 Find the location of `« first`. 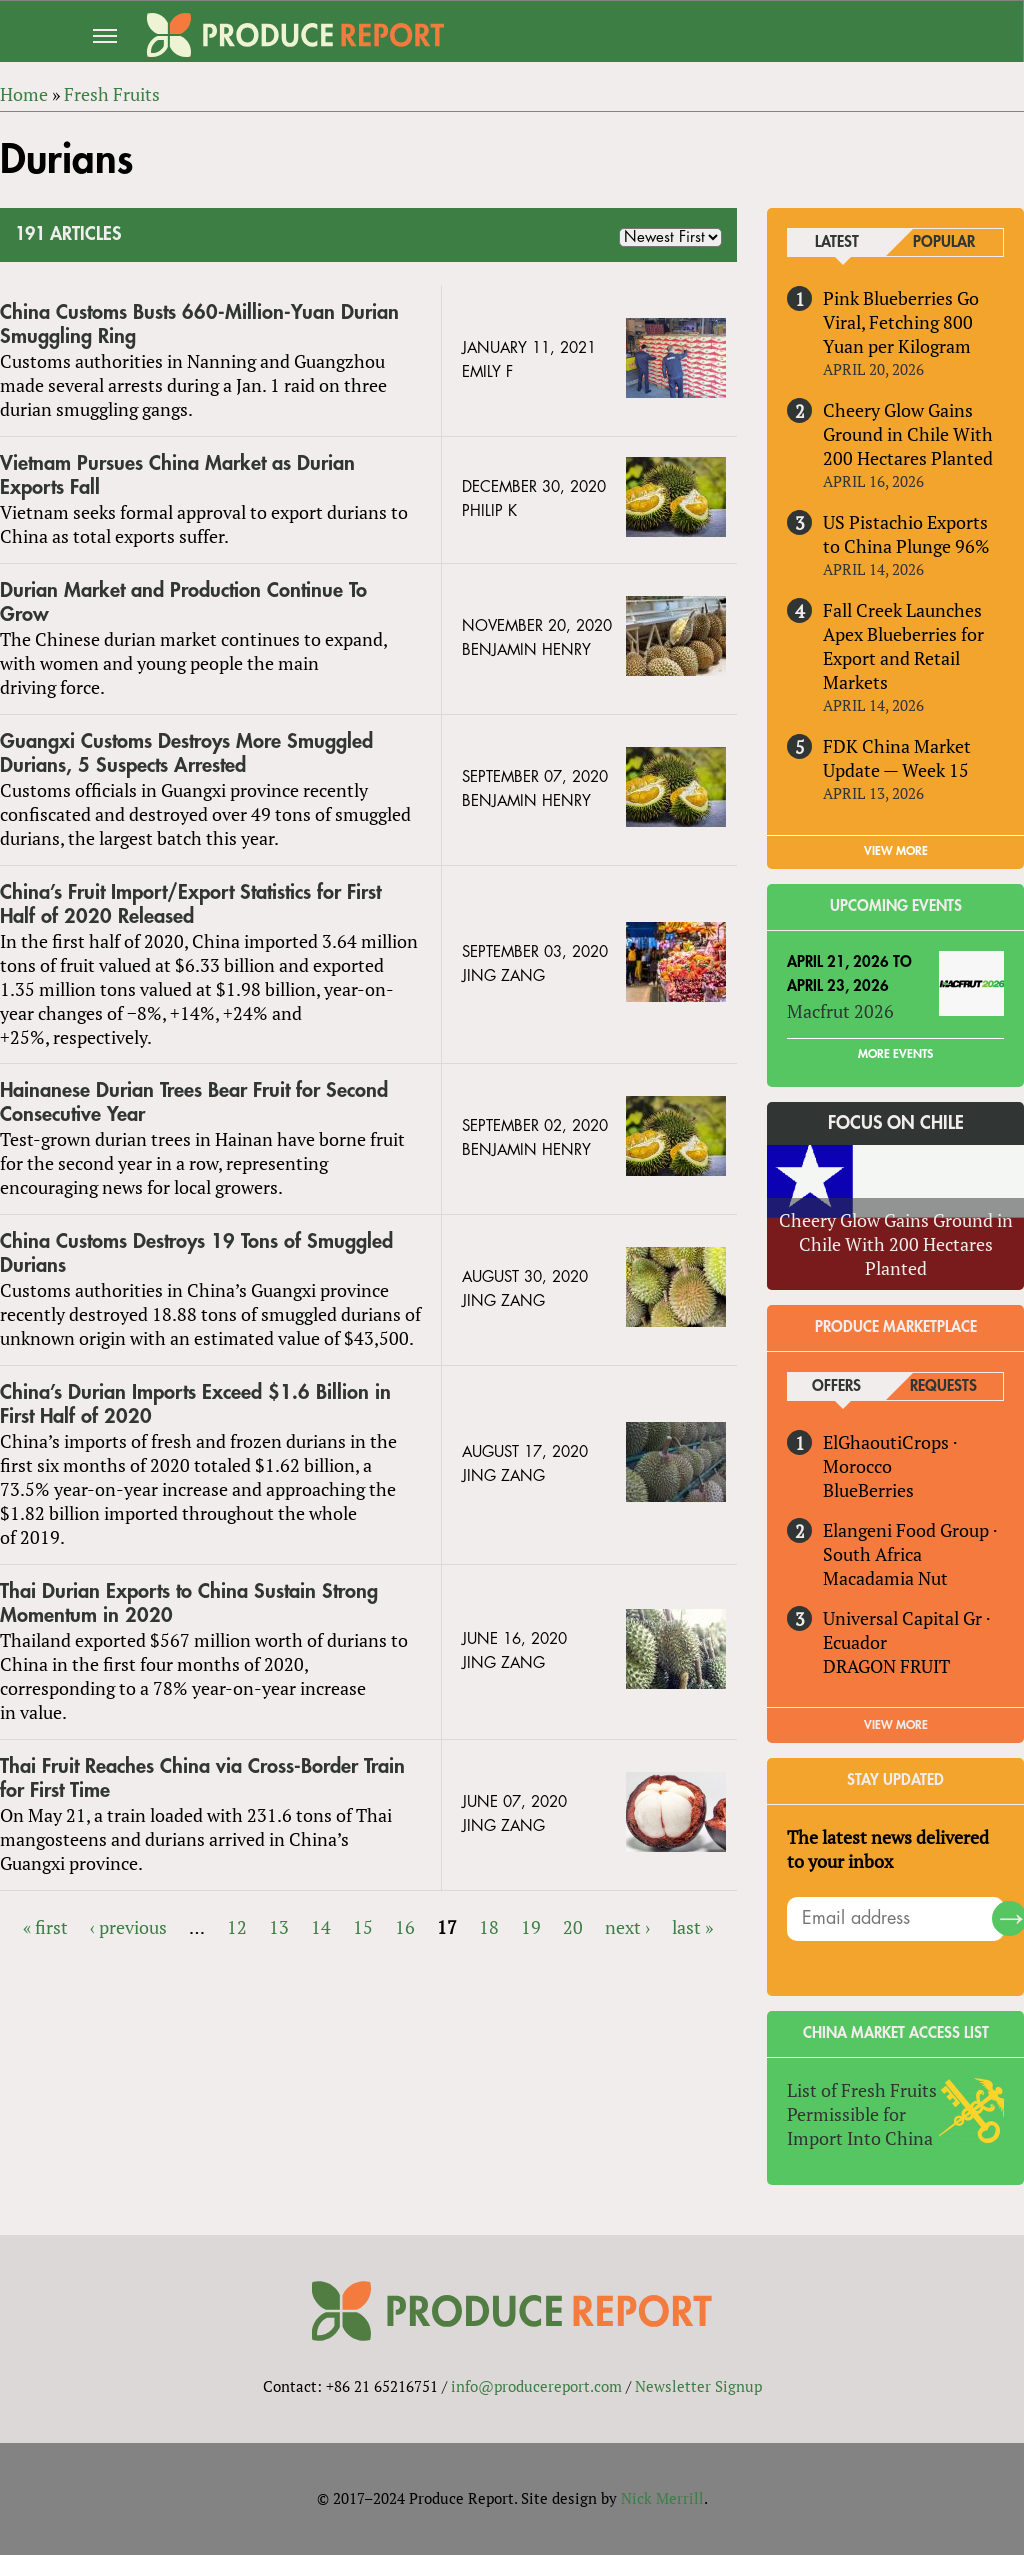

« first is located at coordinates (45, 1927).